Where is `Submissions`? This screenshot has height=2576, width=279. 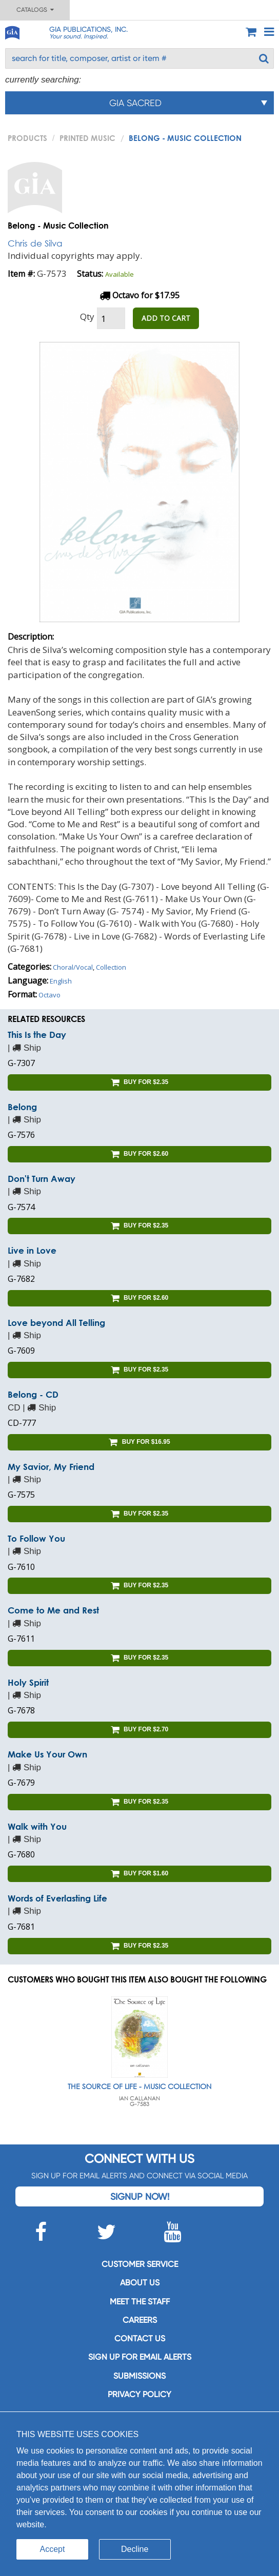 Submissions is located at coordinates (139, 2376).